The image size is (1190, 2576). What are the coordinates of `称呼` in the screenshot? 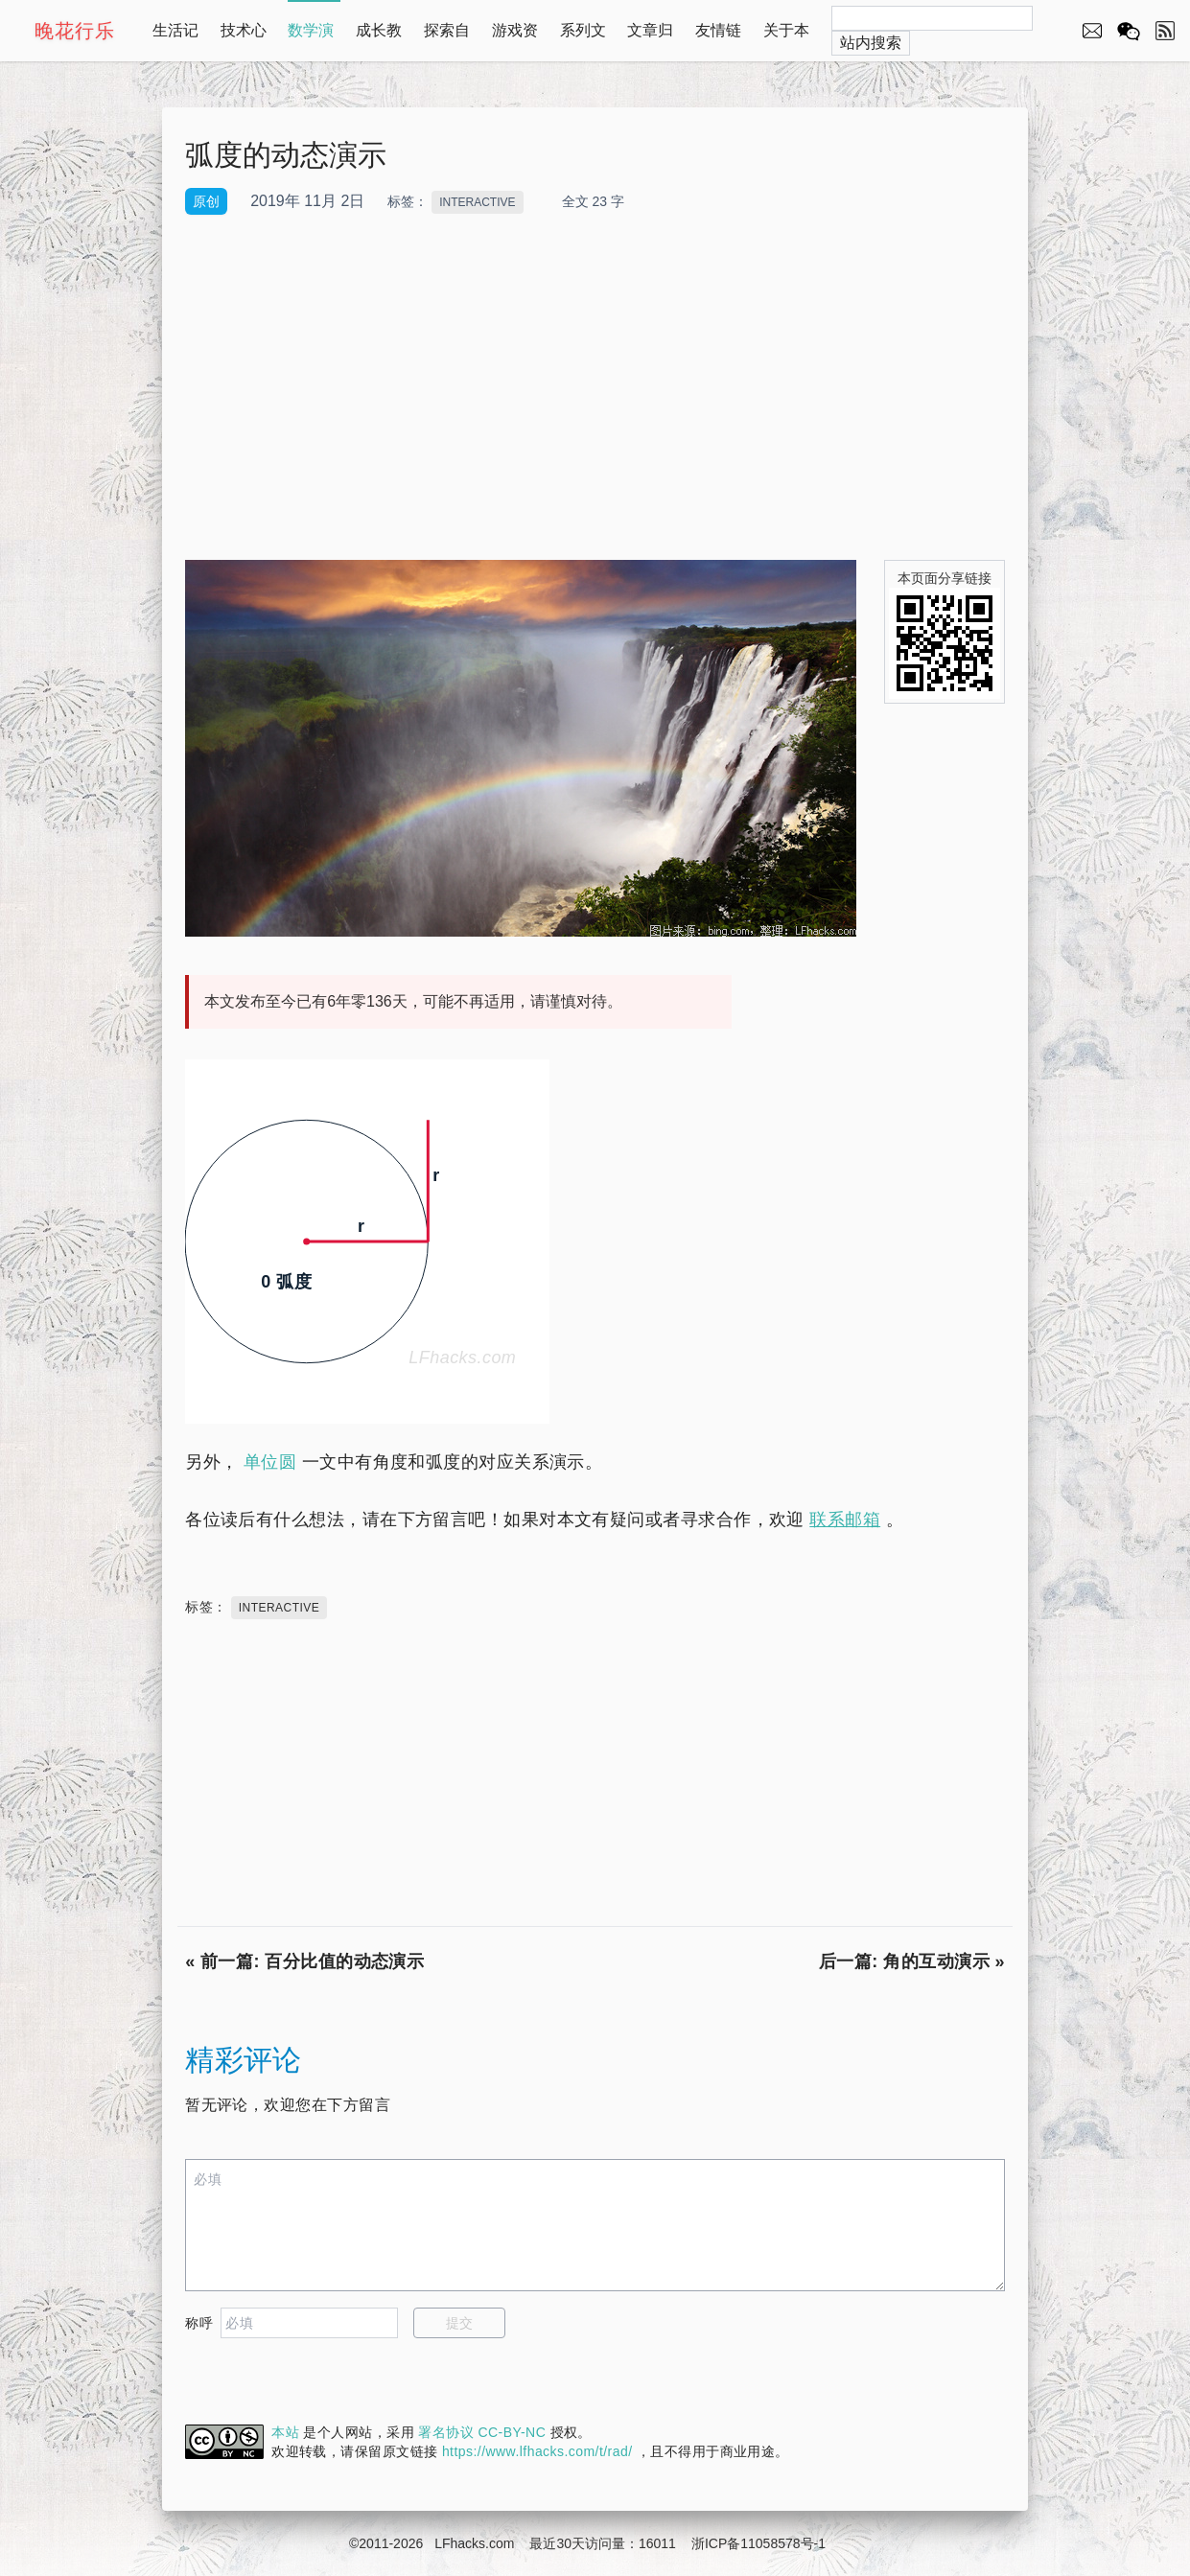 It's located at (199, 2323).